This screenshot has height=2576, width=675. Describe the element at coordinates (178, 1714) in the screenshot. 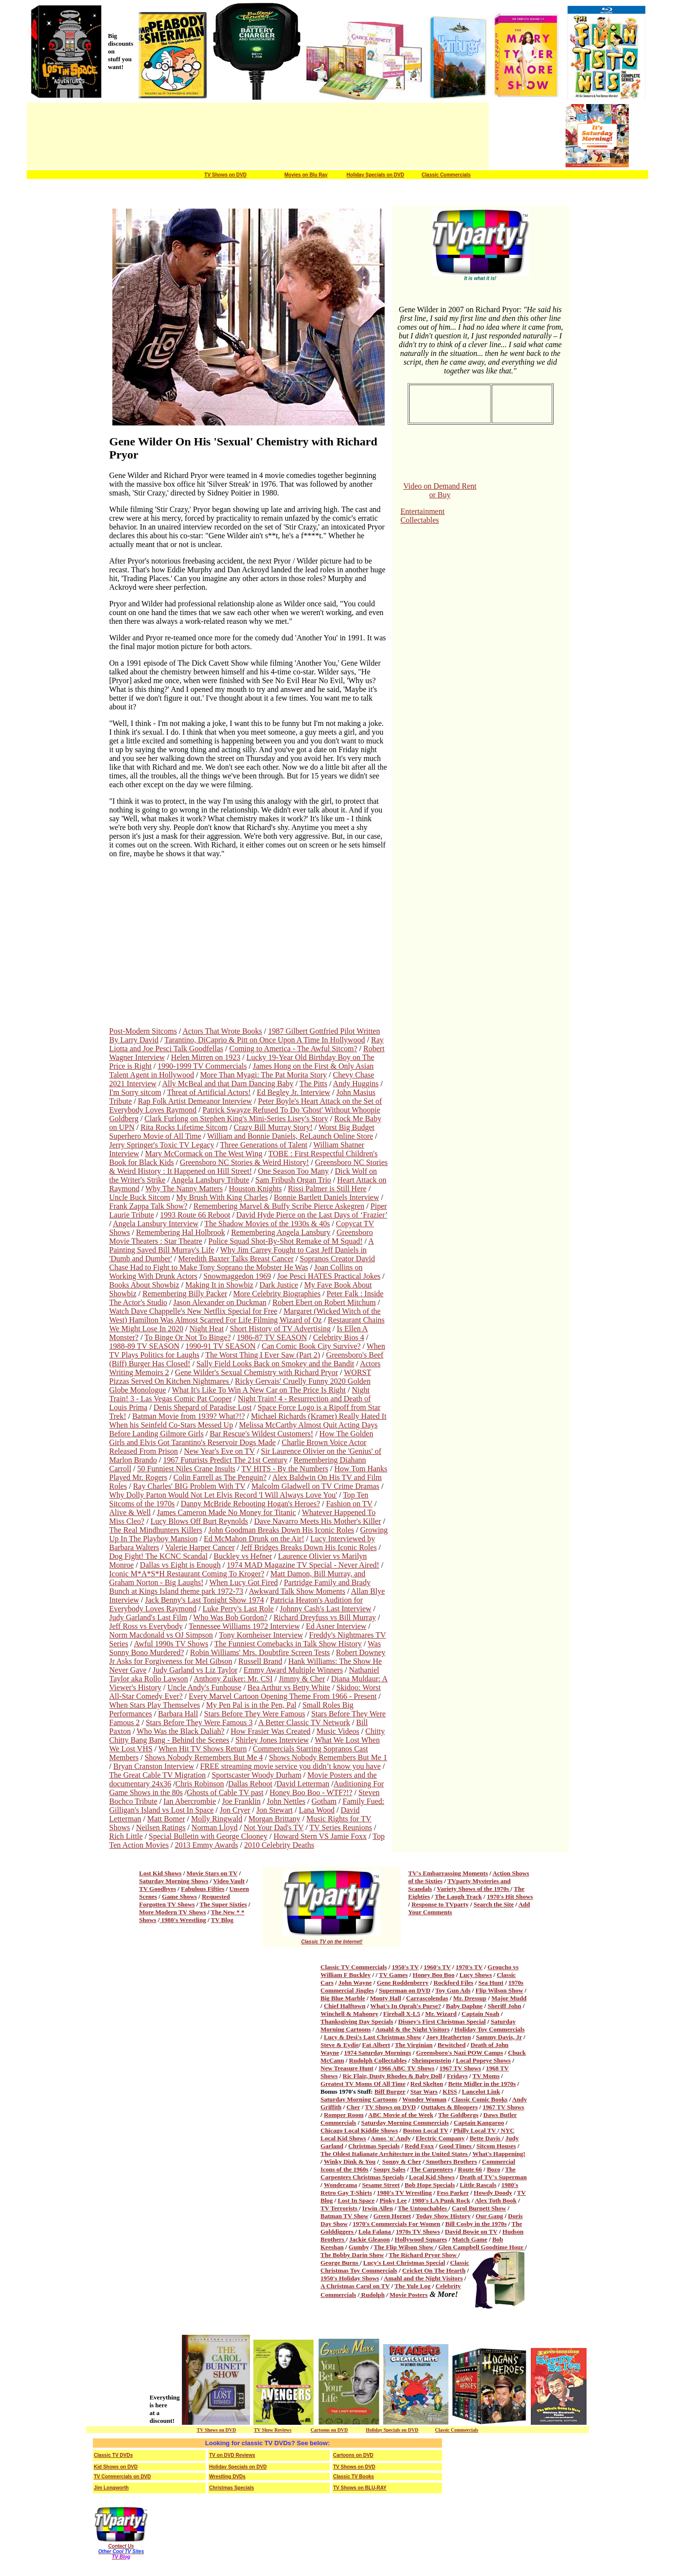

I see `Barbara Hall` at that location.